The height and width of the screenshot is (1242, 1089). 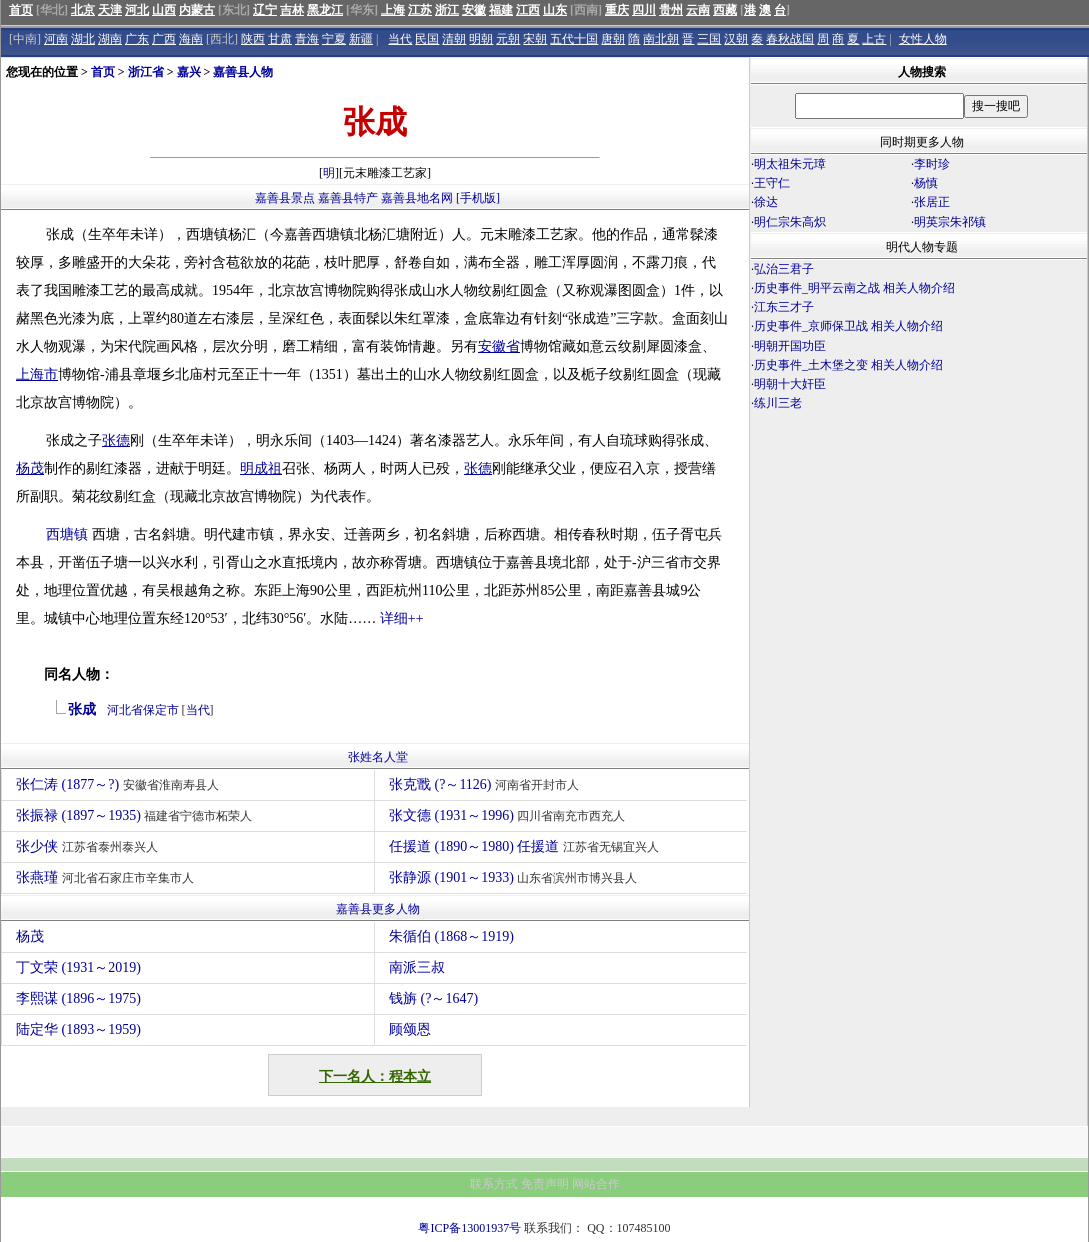 I want to click on 王守仁, so click(x=772, y=183).